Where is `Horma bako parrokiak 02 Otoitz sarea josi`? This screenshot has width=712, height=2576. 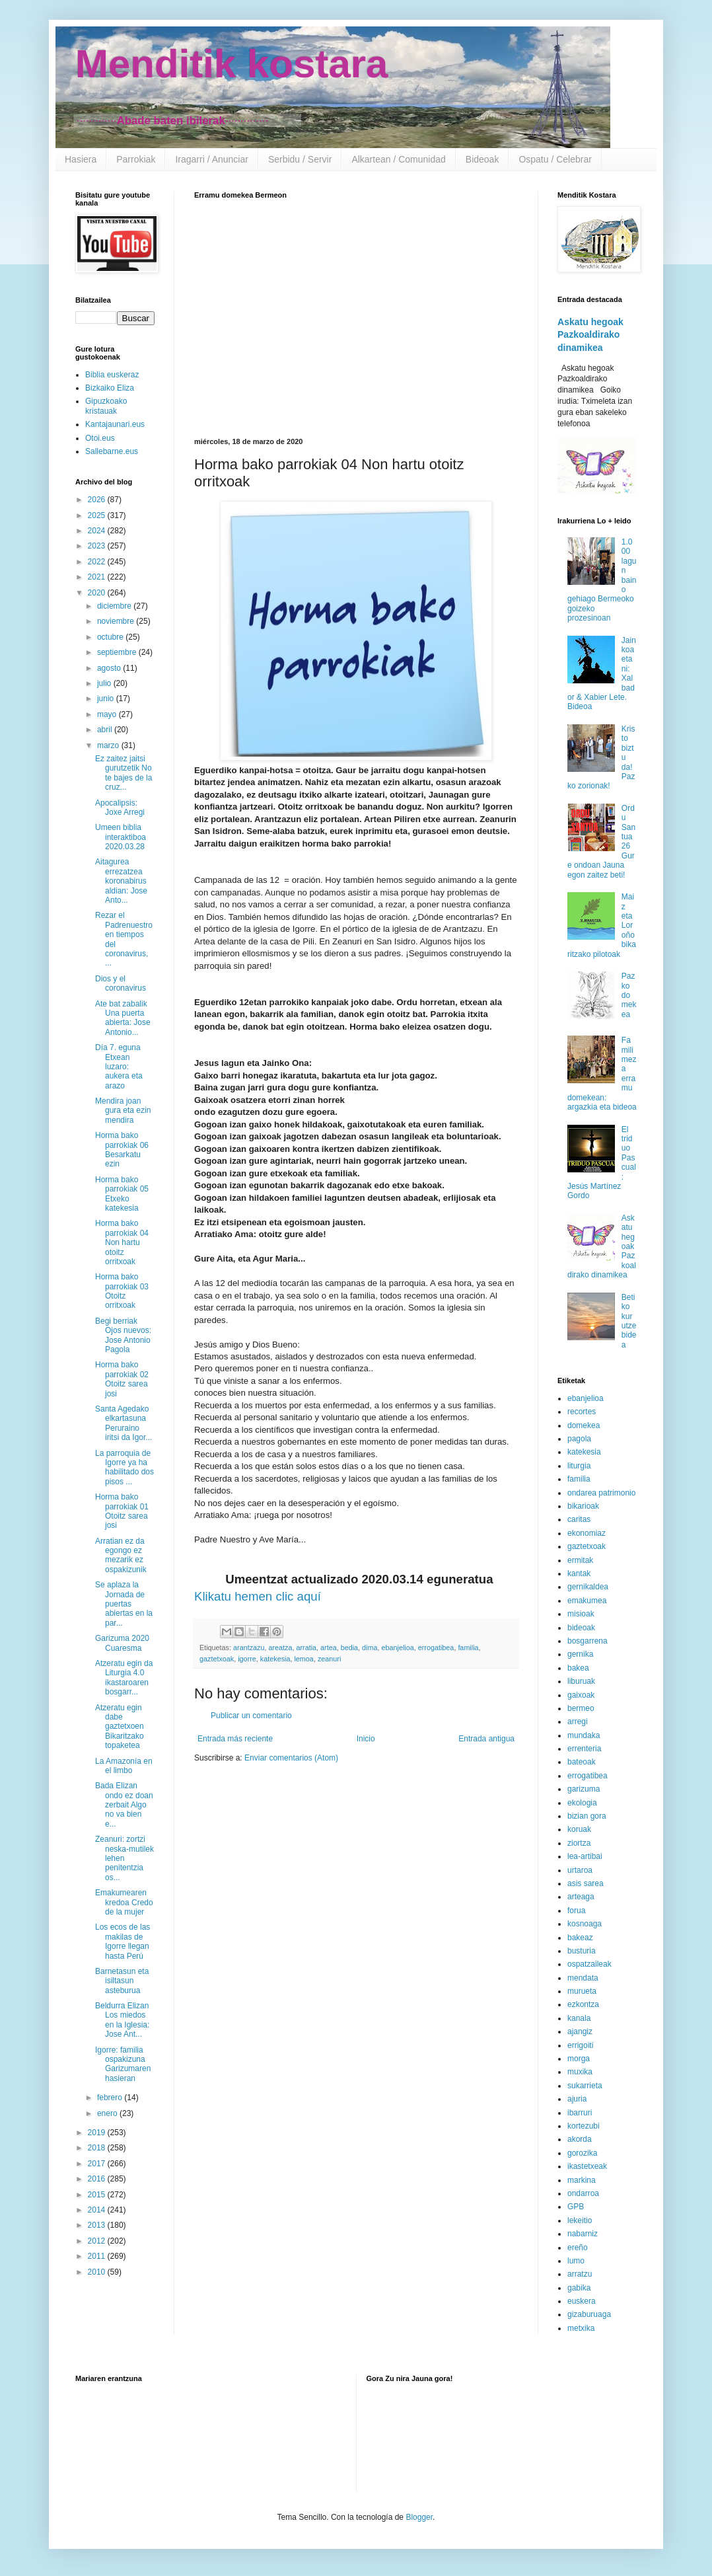
Horma bako parrokiak 02 Otoitz sarea josi is located at coordinates (122, 1379).